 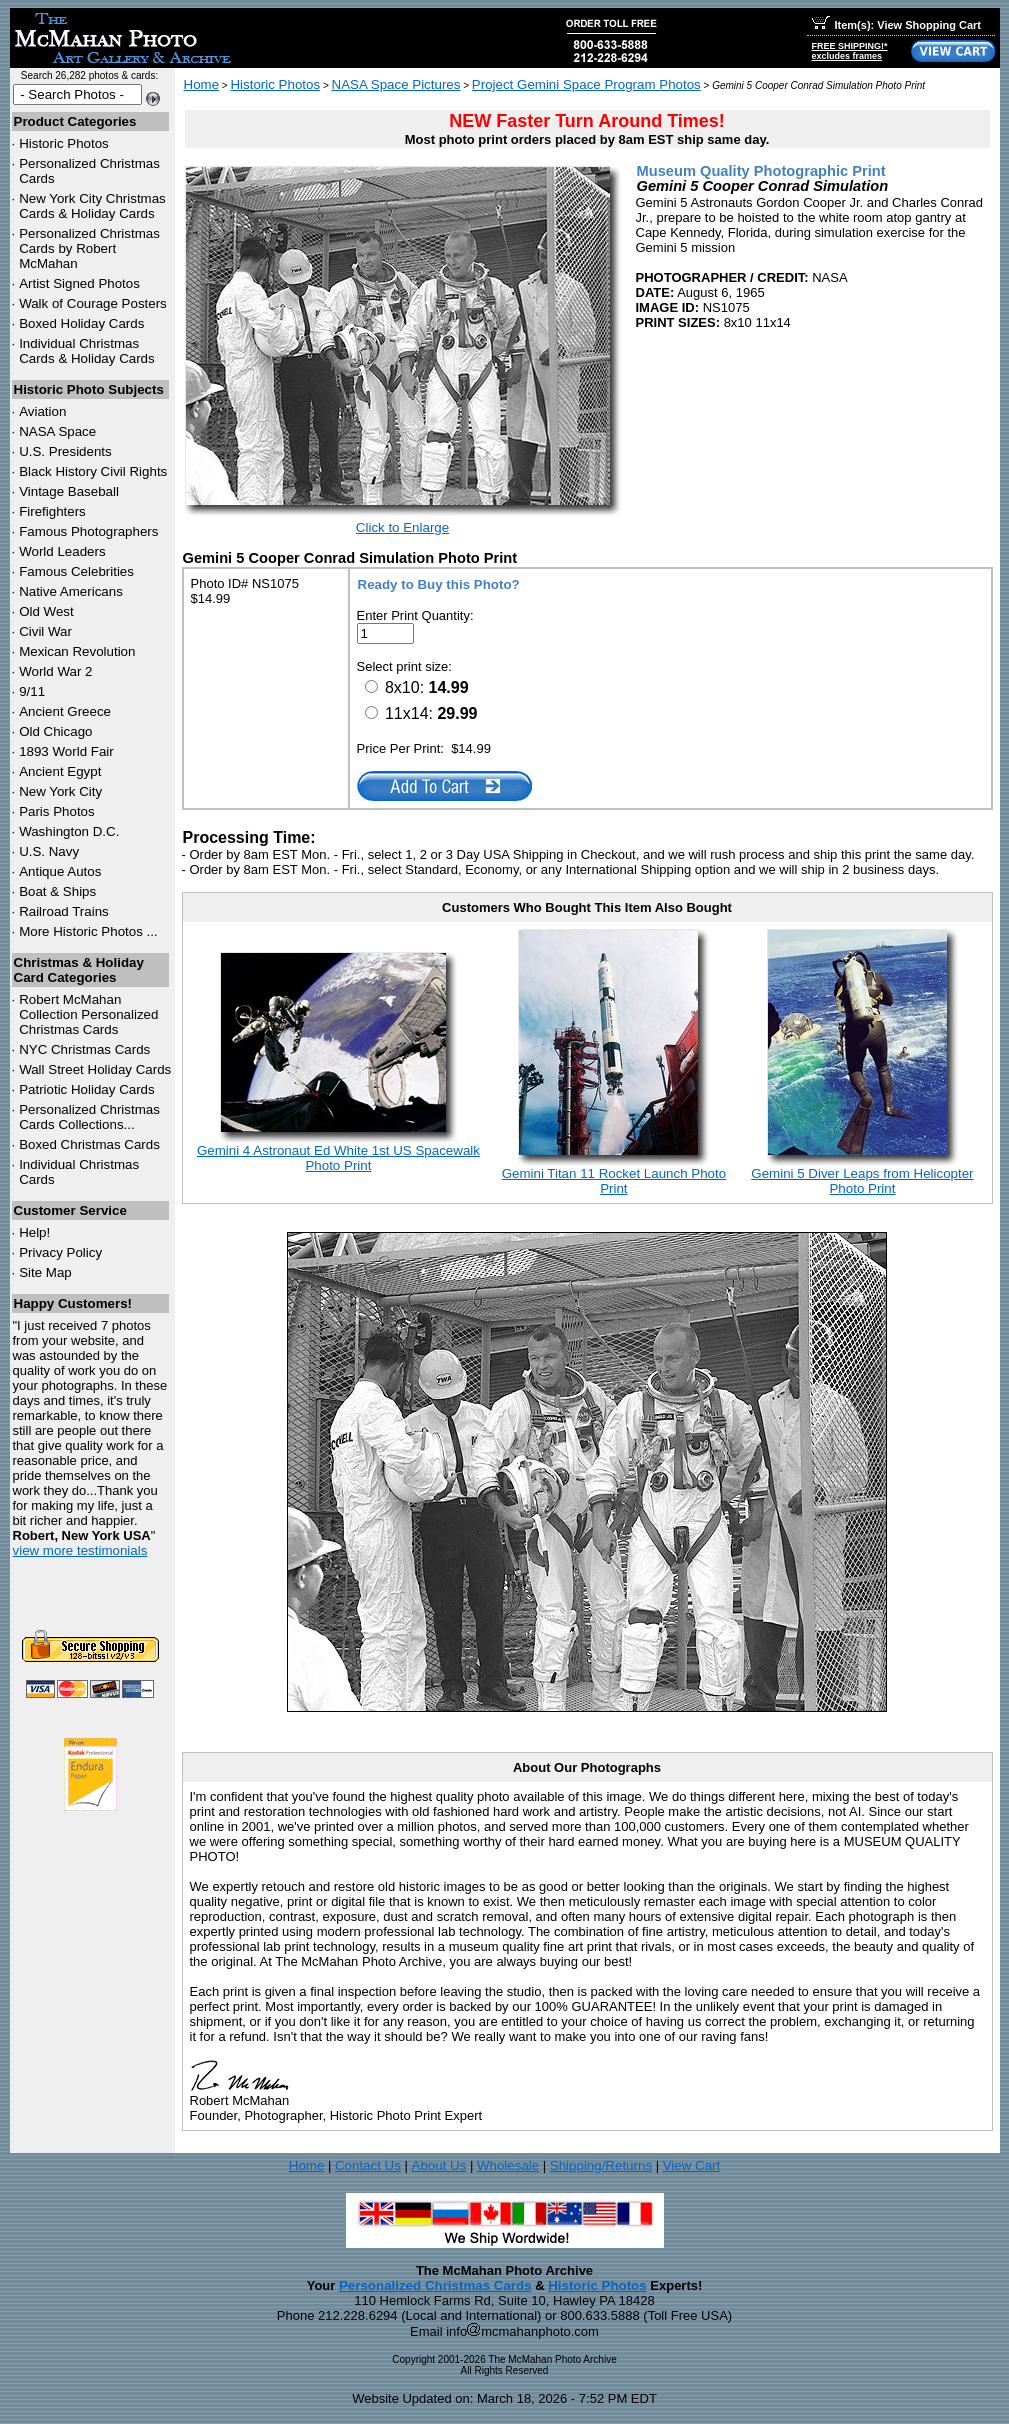 What do you see at coordinates (45, 1272) in the screenshot?
I see `Site Map` at bounding box center [45, 1272].